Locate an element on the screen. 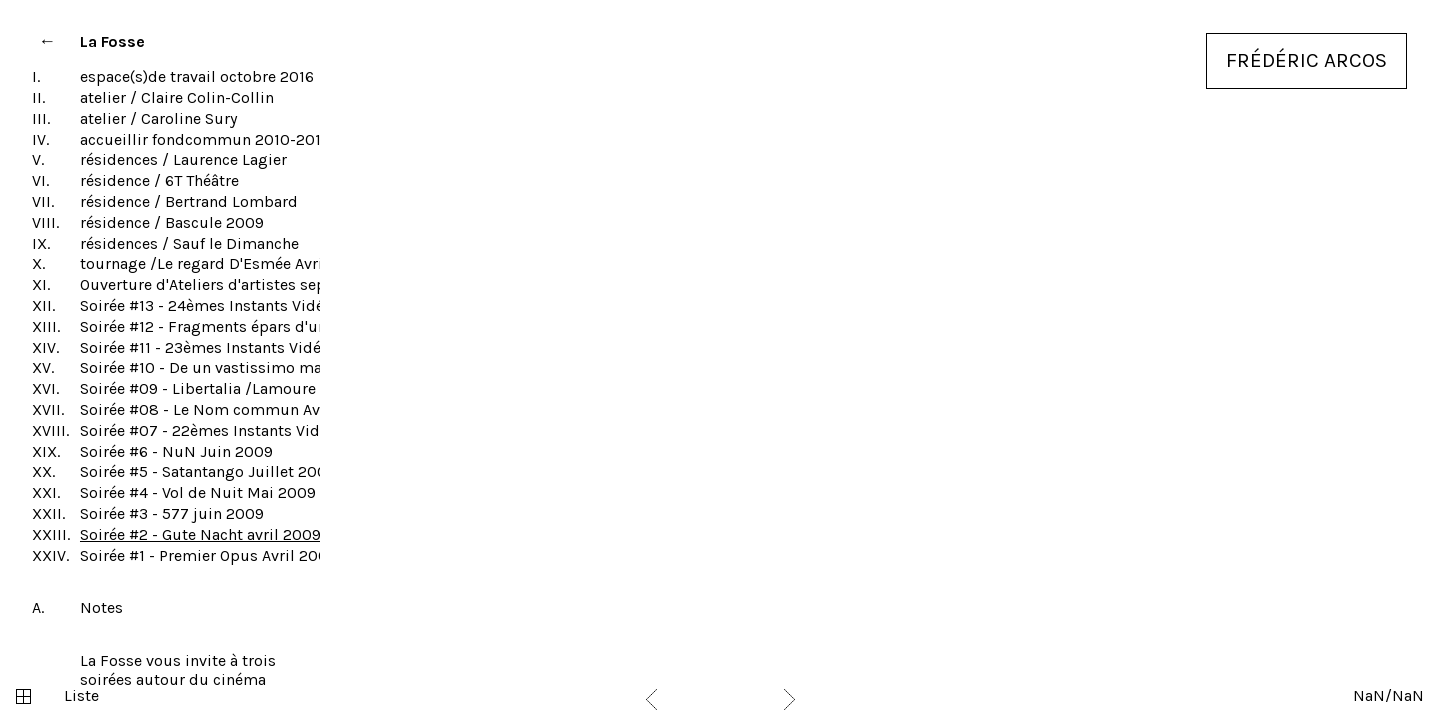 The width and height of the screenshot is (1440, 720). Soirée #2 - Gute Nacht avril 2009 is located at coordinates (200, 534).